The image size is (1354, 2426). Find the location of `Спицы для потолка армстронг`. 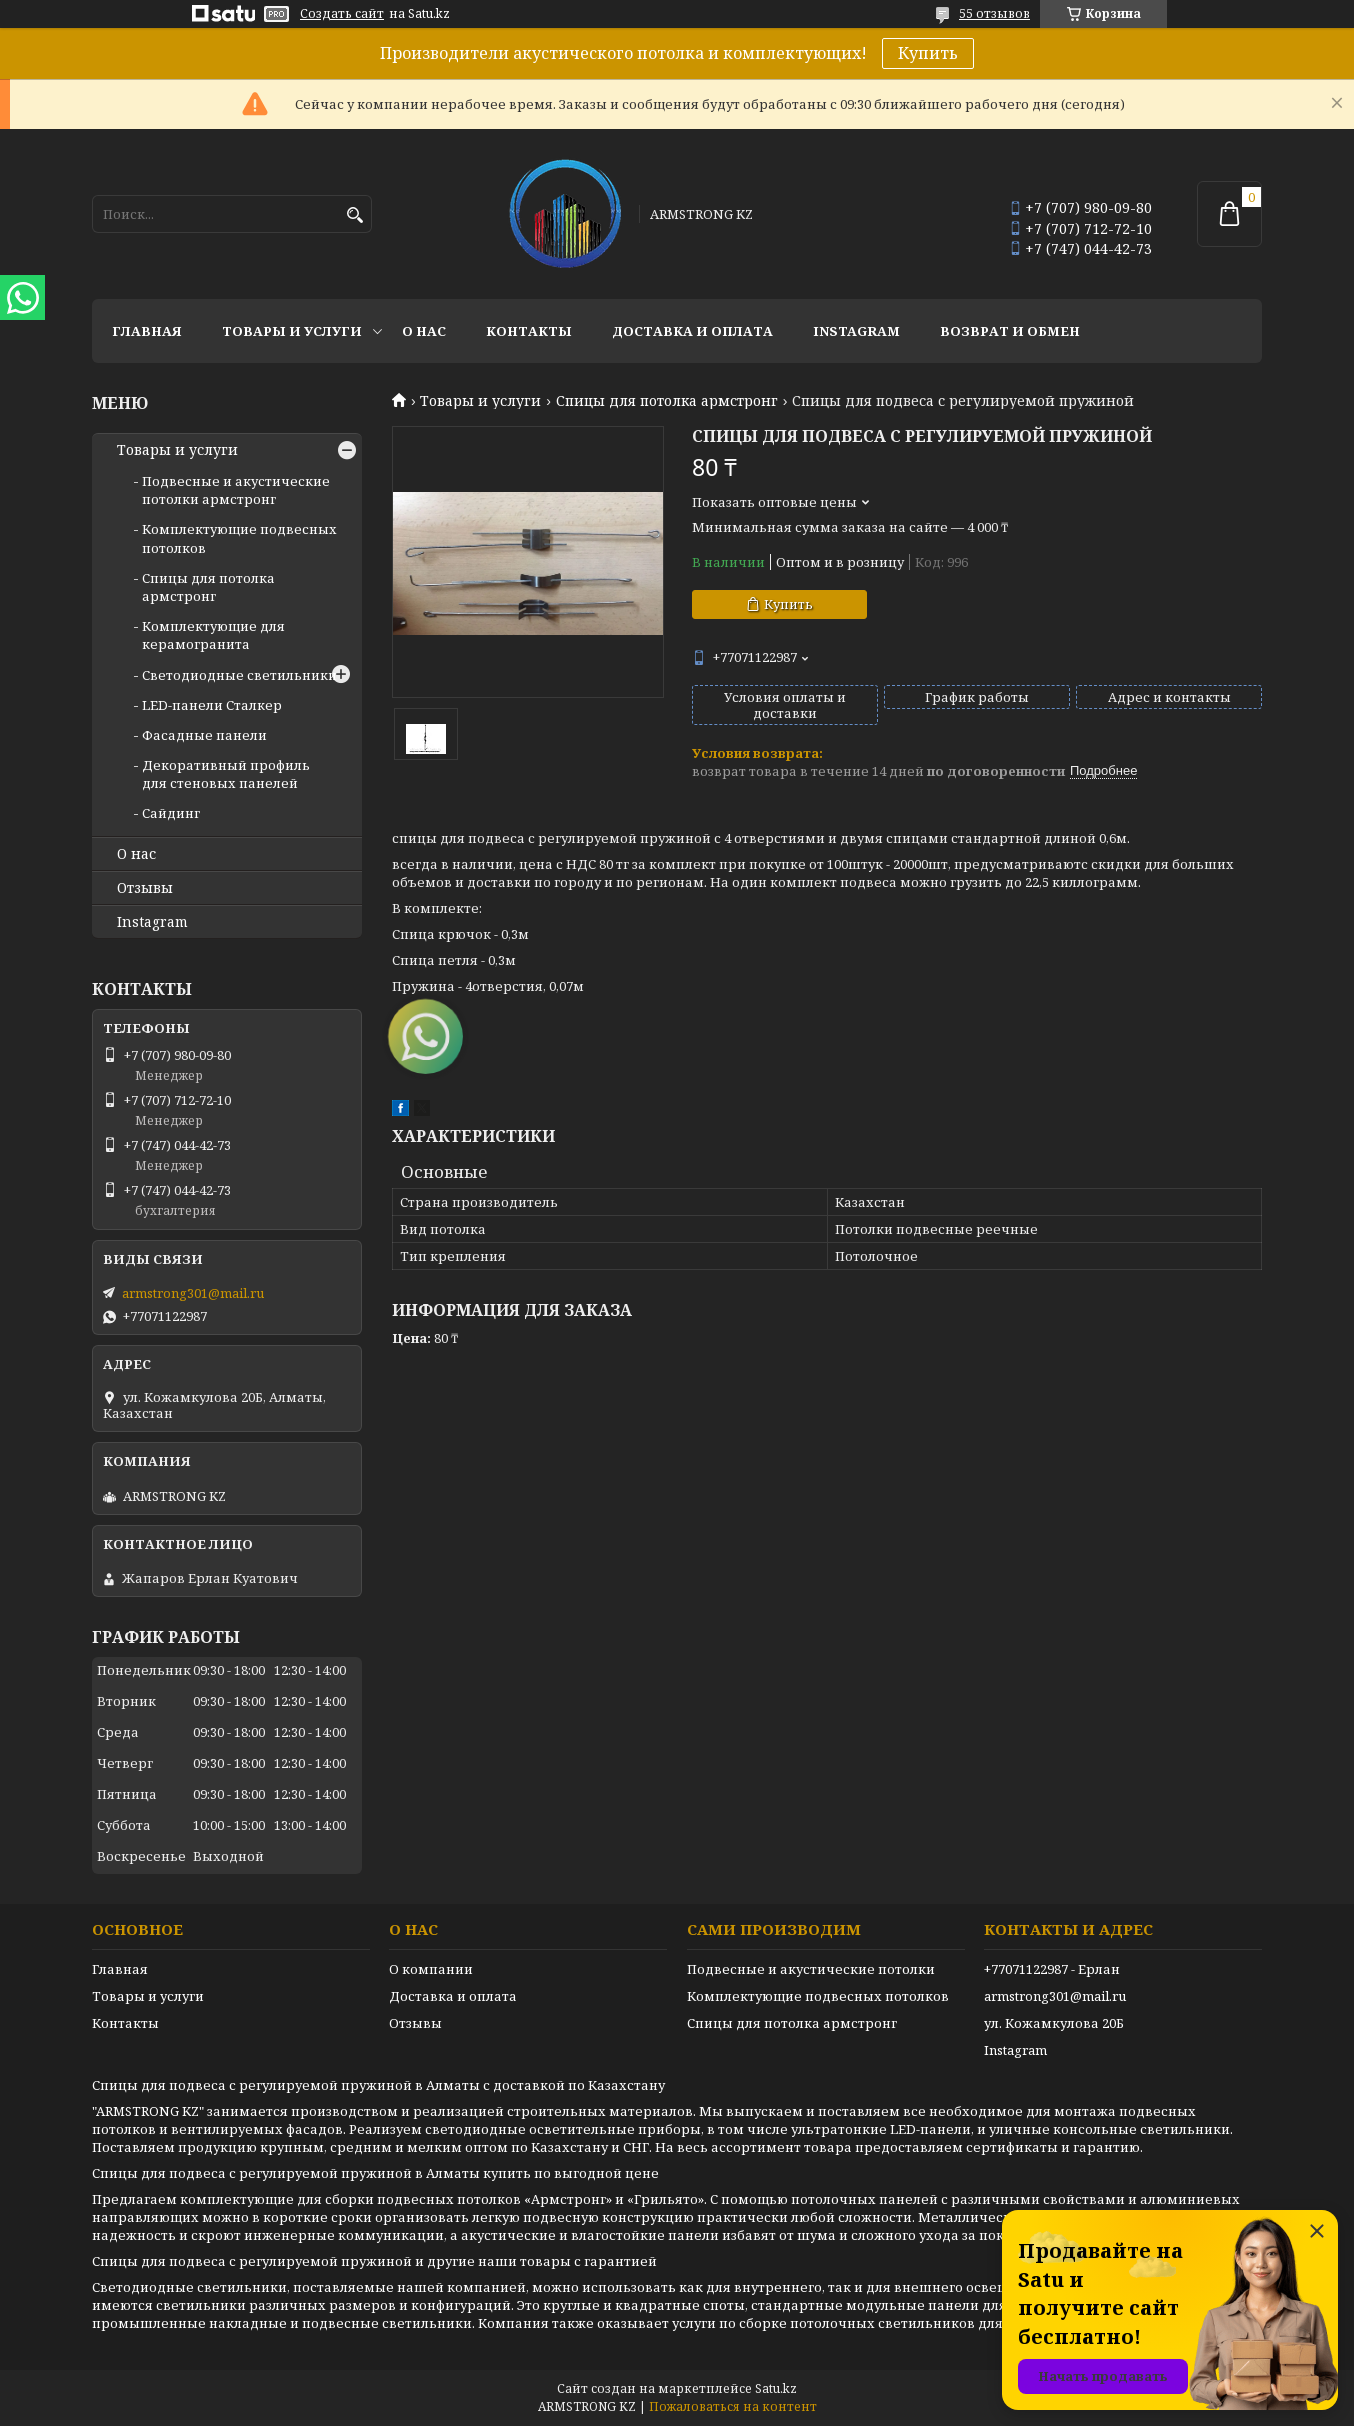

Спицы для потолка армстронг is located at coordinates (667, 401).